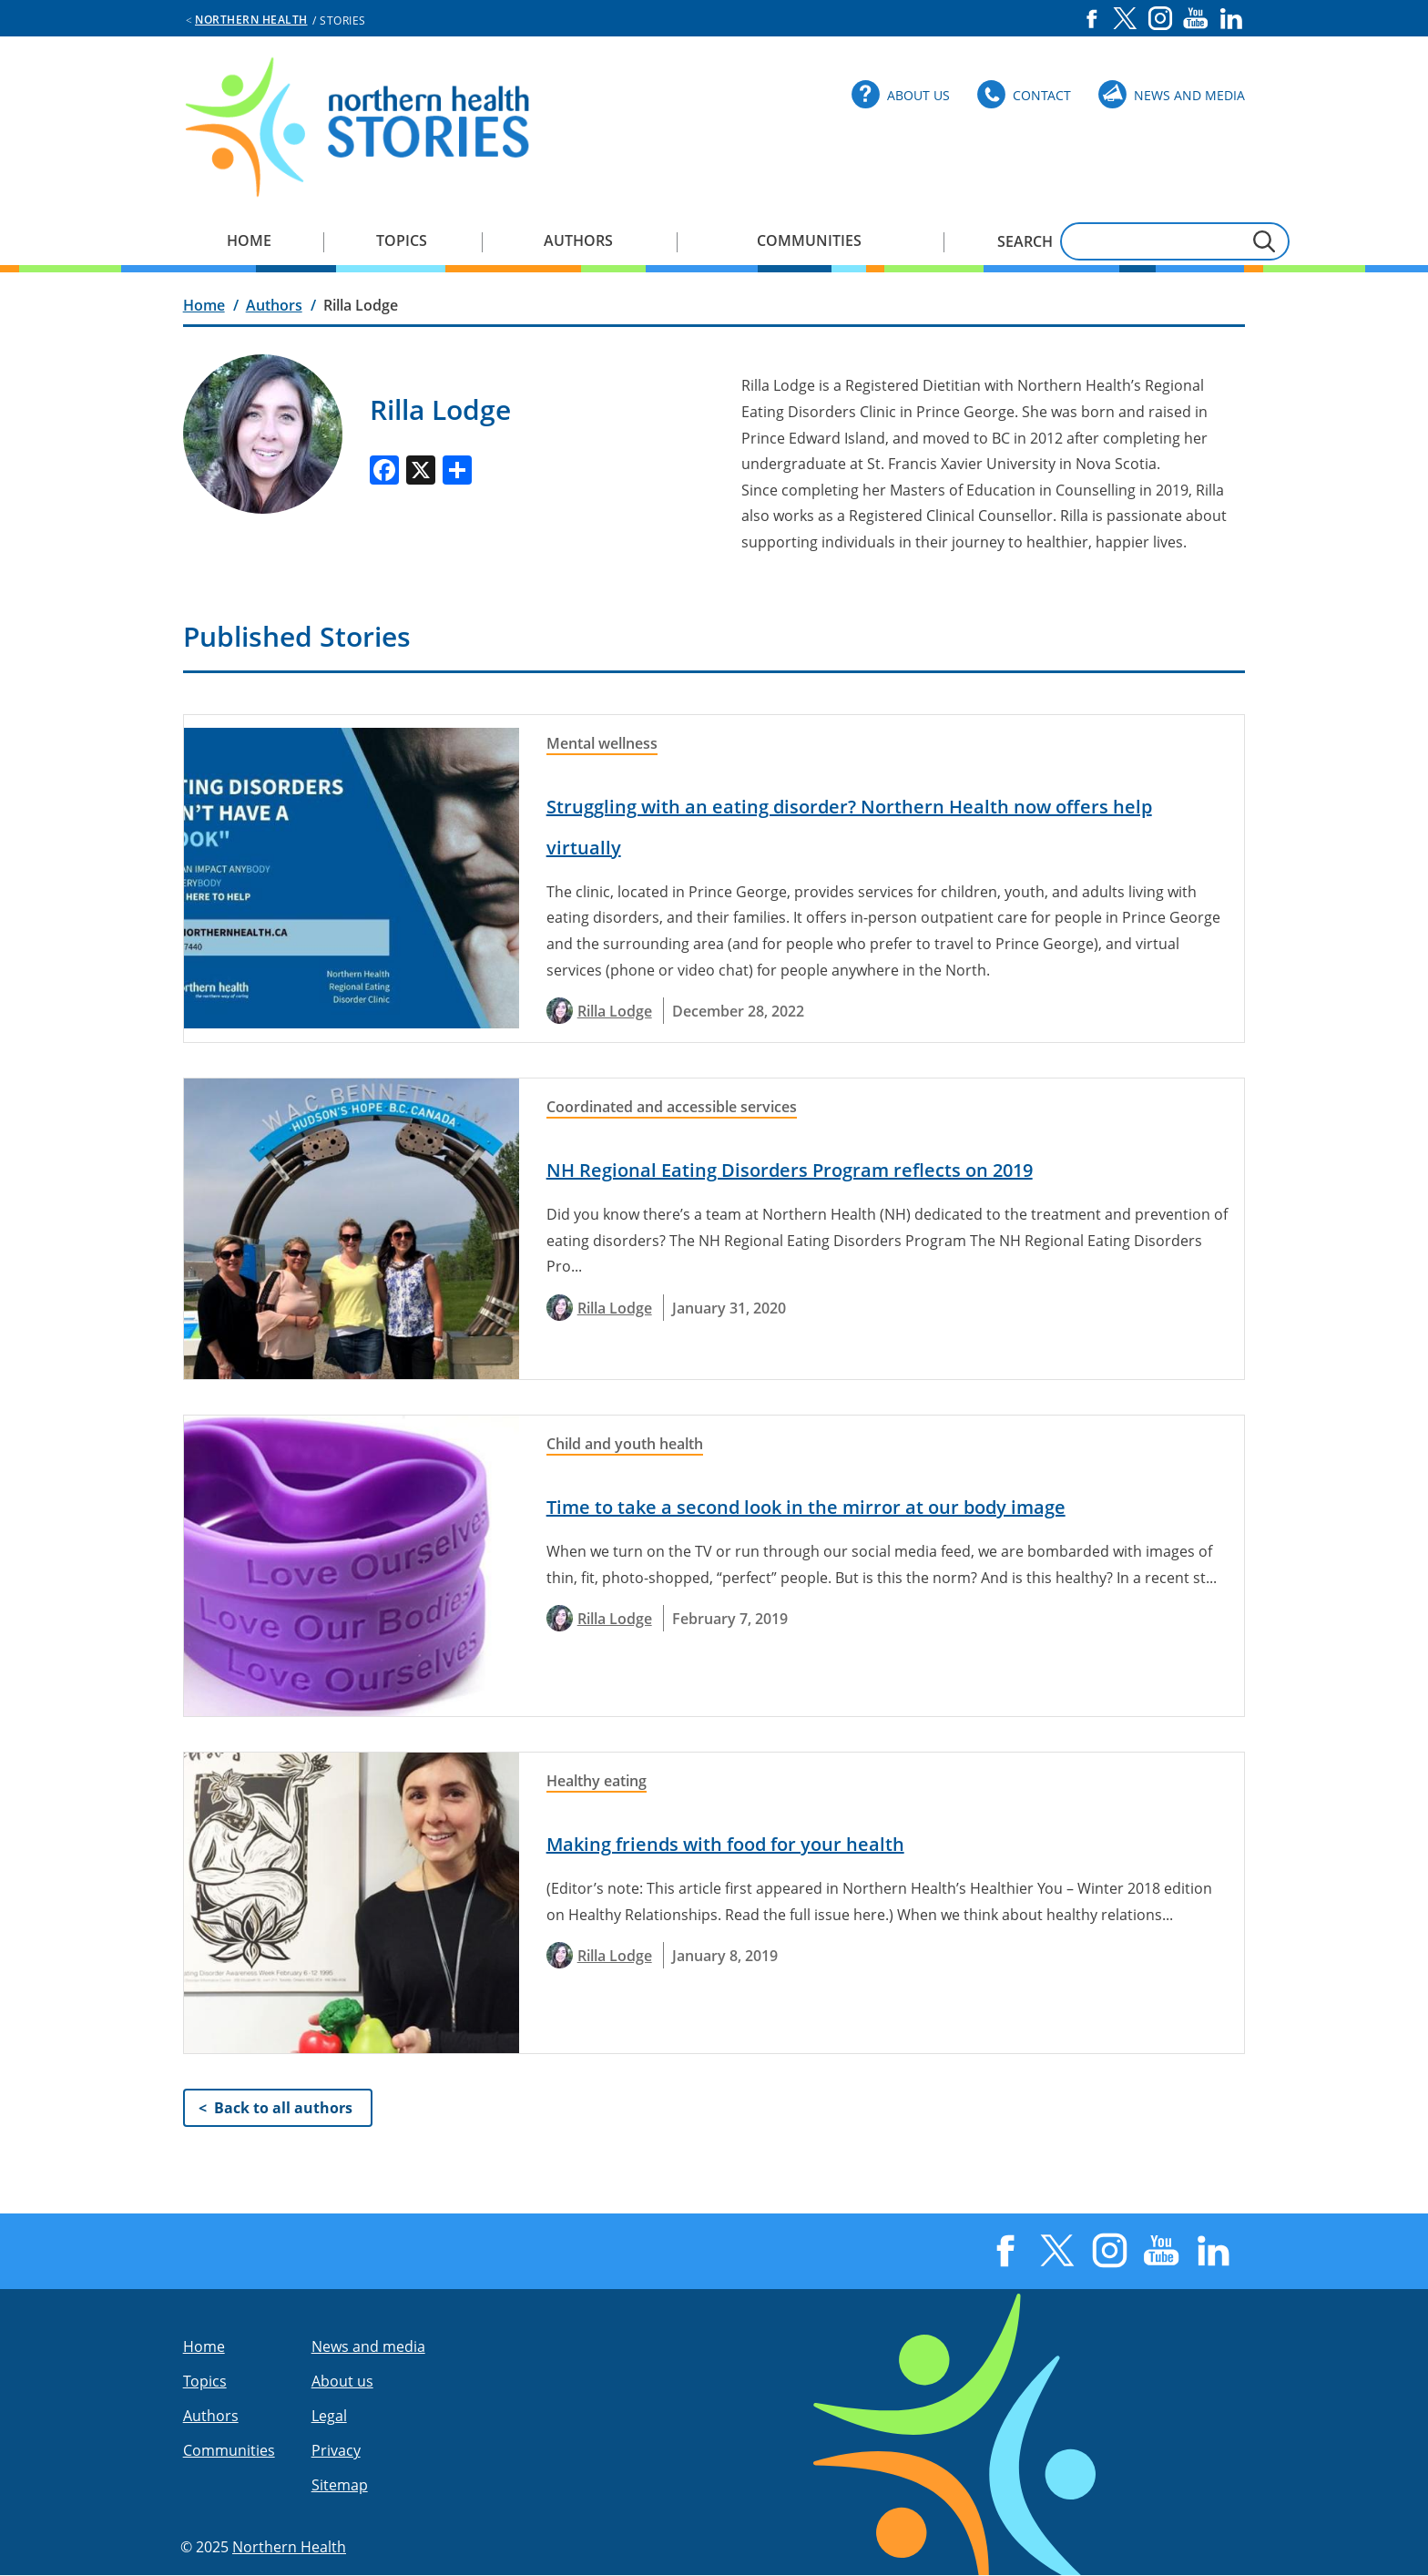 This screenshot has width=1428, height=2576. What do you see at coordinates (1160, 18) in the screenshot?
I see `Instagram` at bounding box center [1160, 18].